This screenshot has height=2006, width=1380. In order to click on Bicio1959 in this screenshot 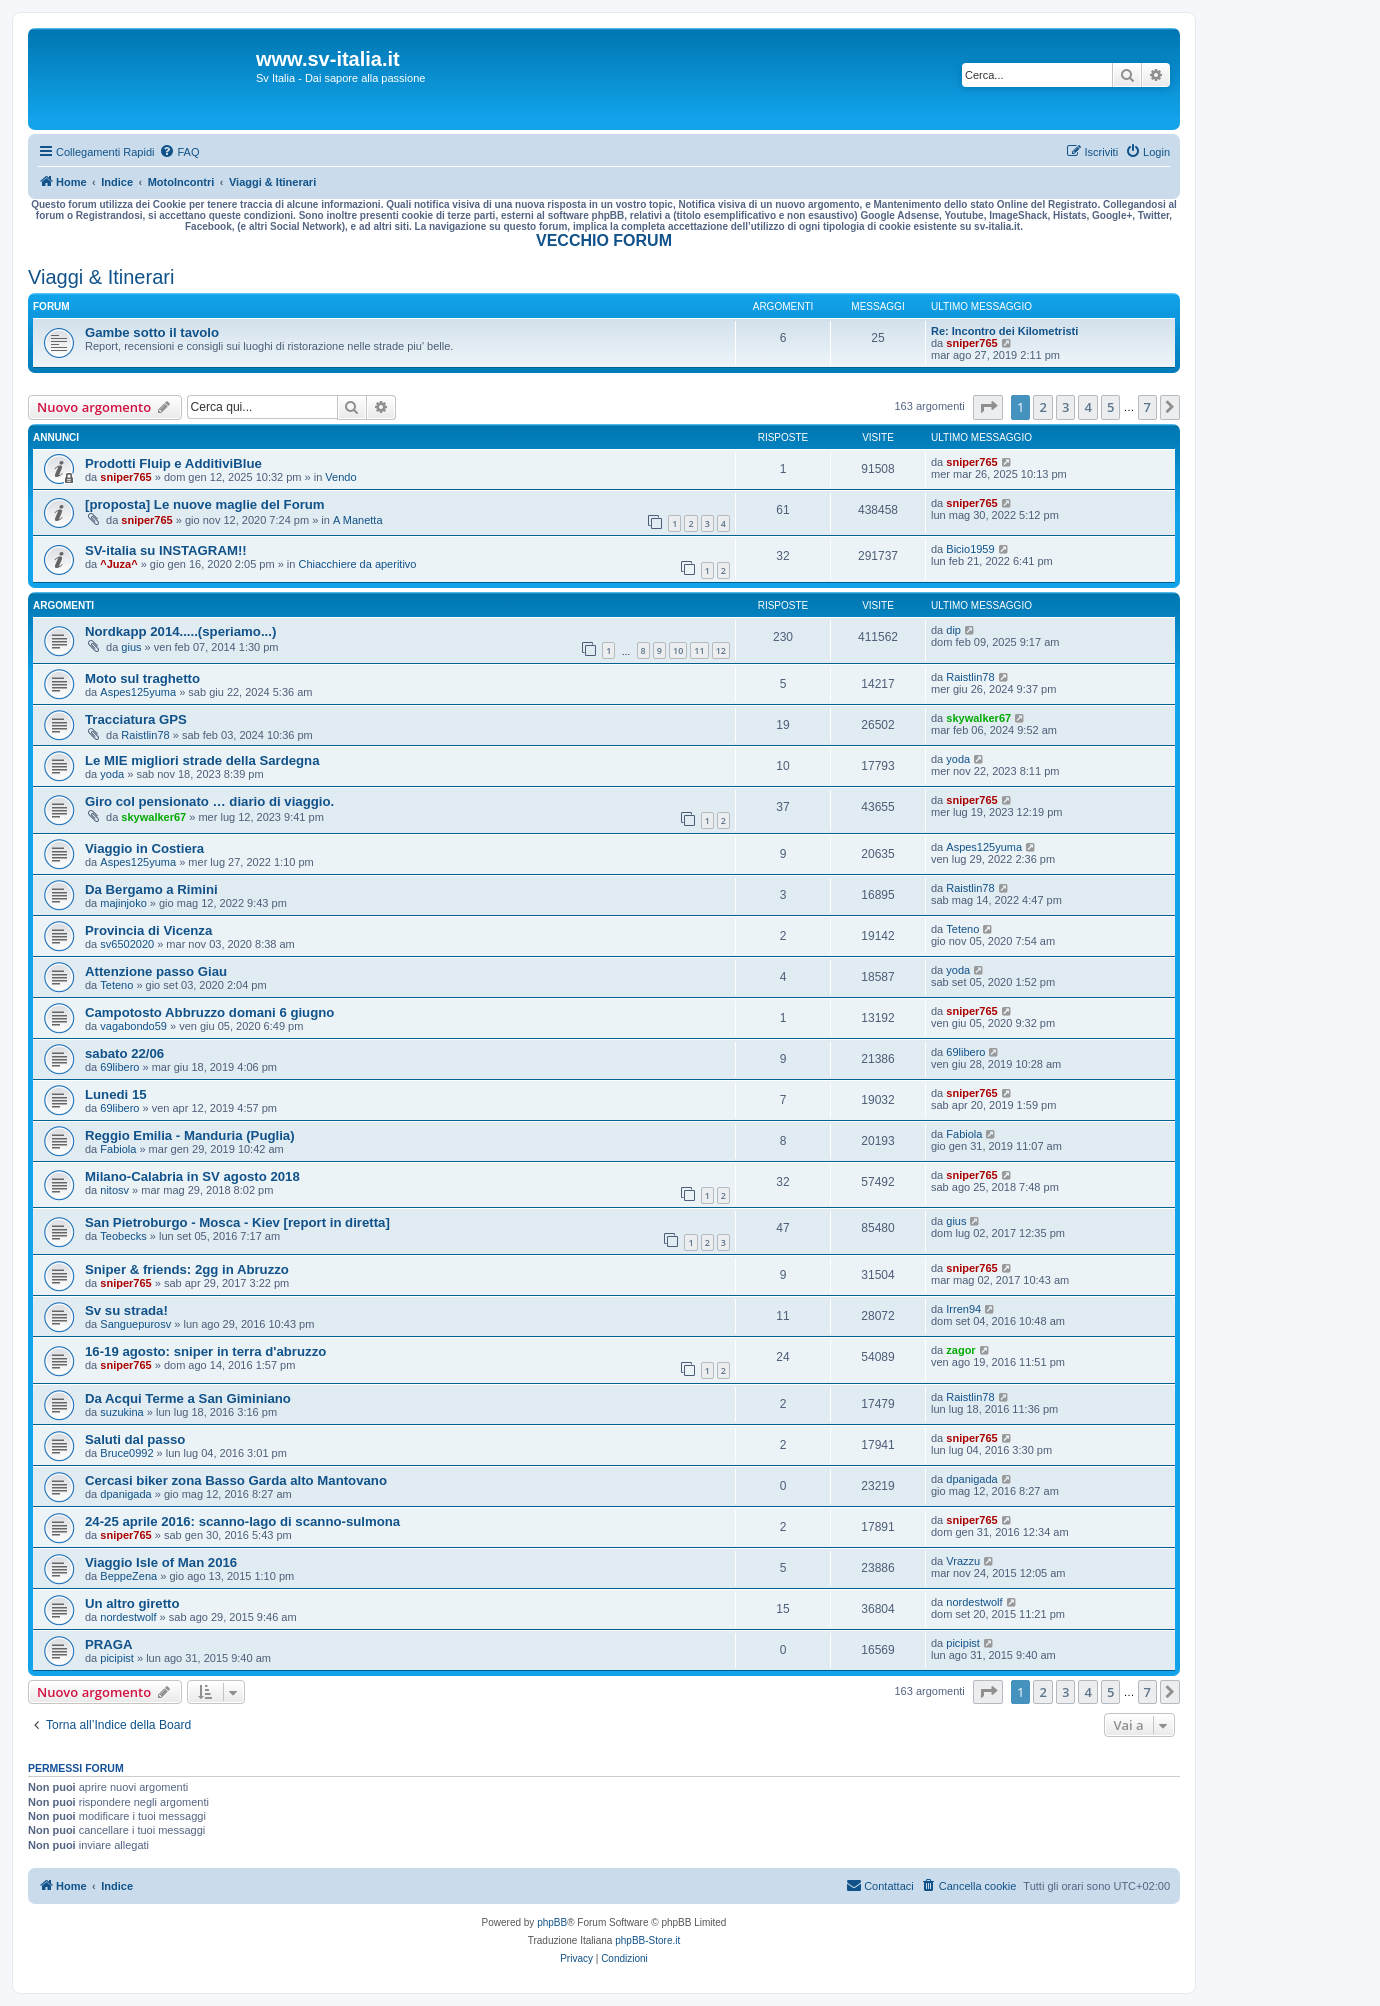, I will do `click(970, 549)`.